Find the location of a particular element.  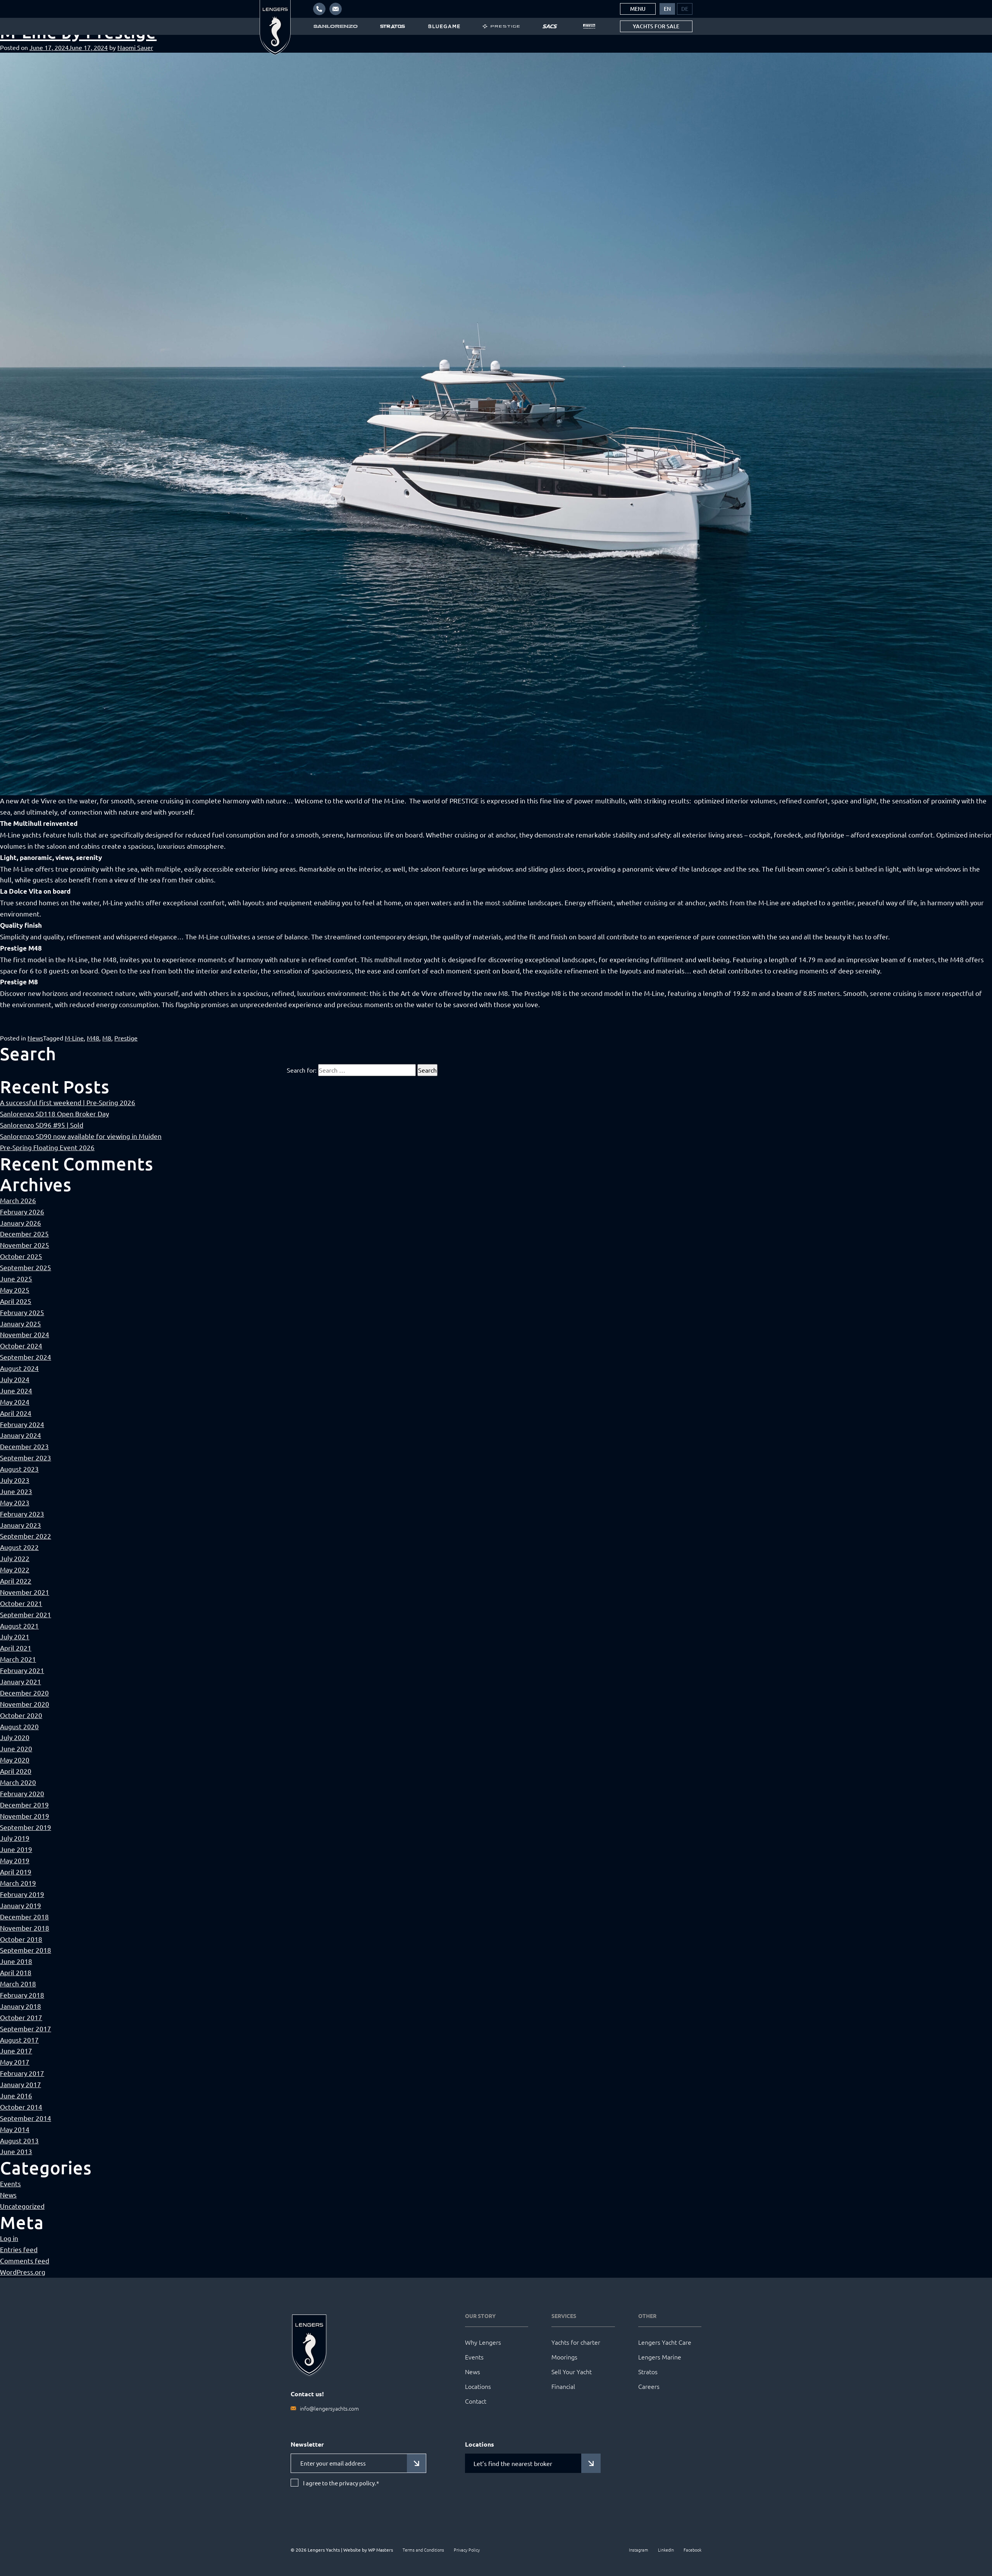

April 2020 is located at coordinates (15, 1771).